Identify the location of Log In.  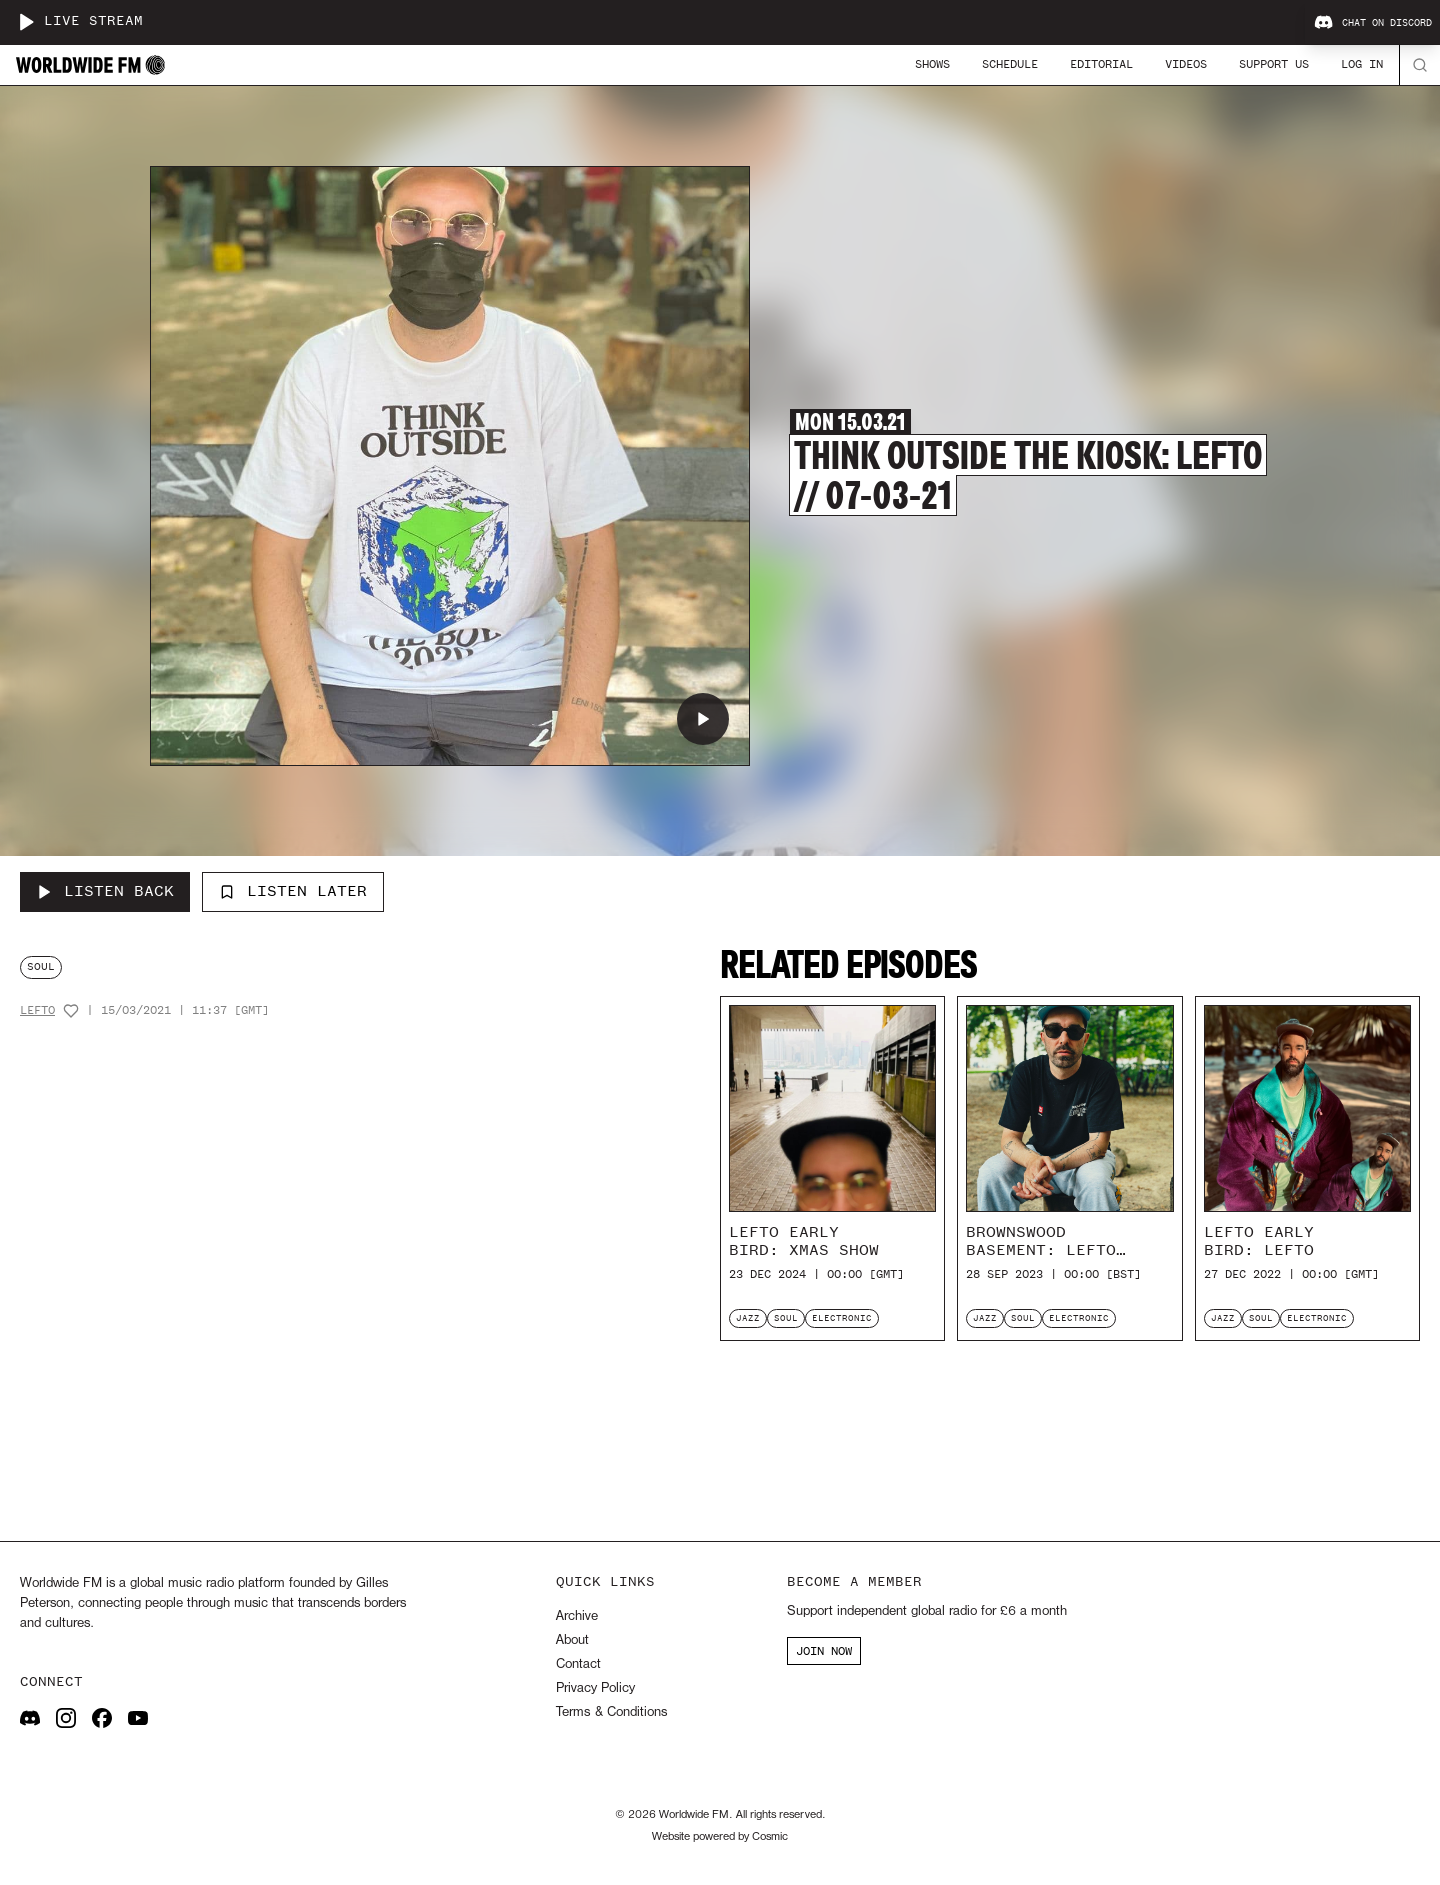
(1362, 64).